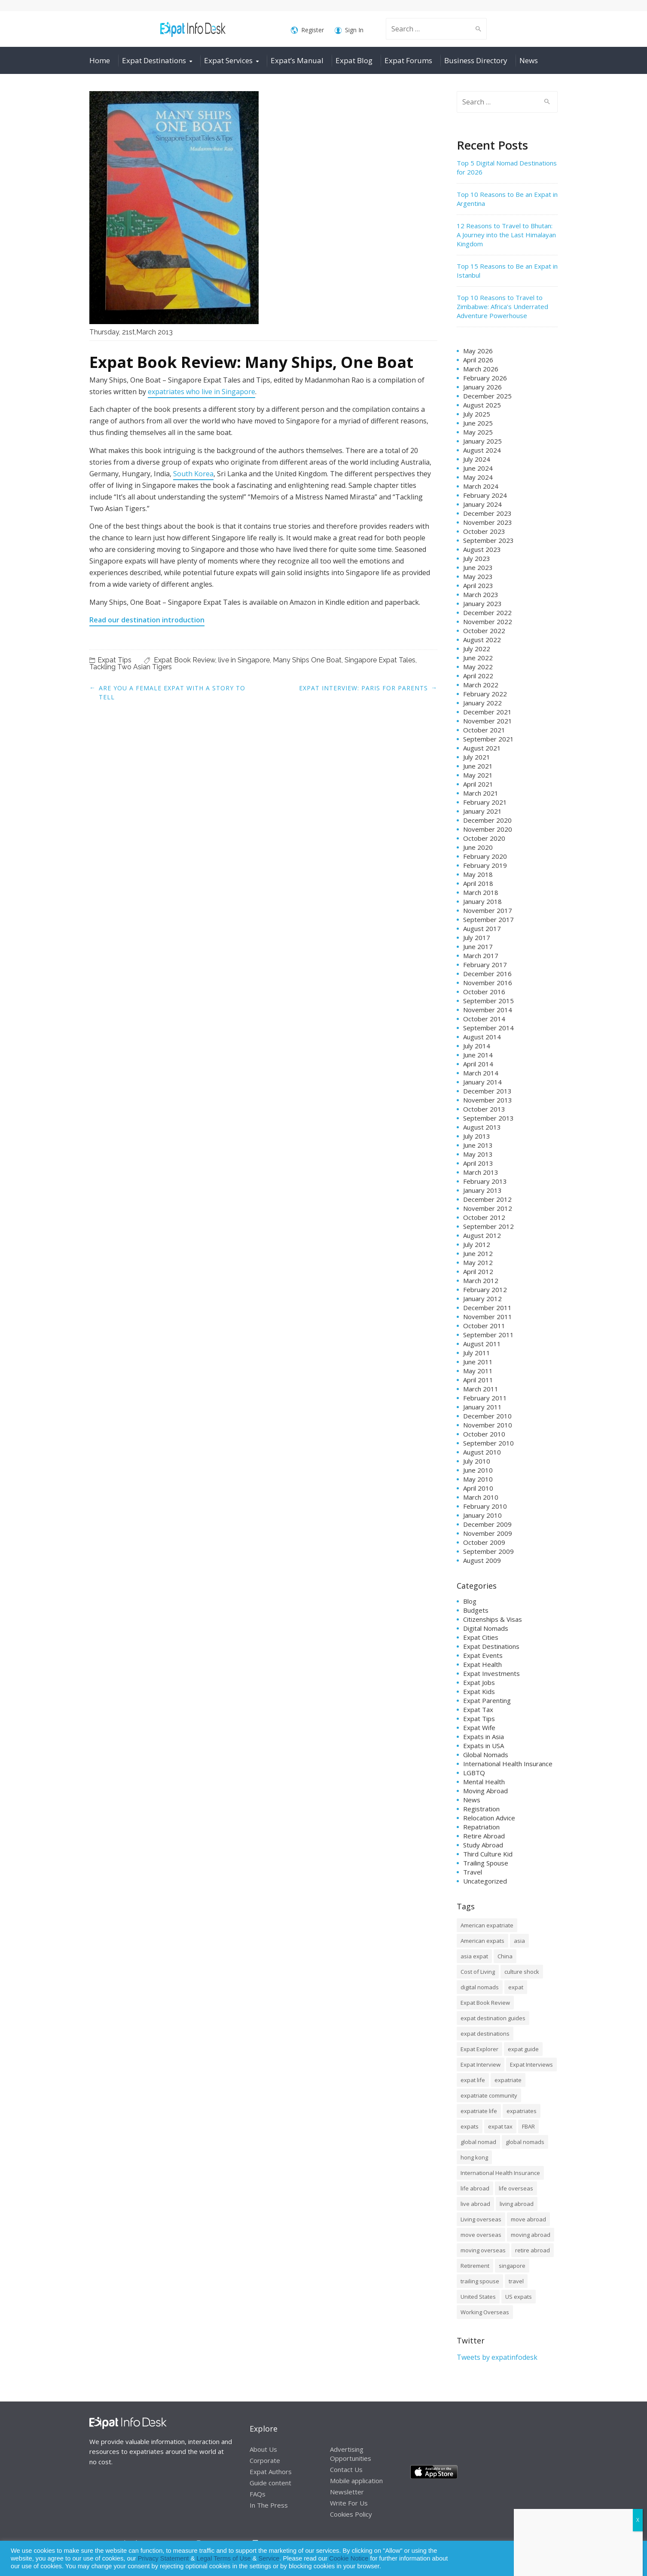 The image size is (647, 2576). Describe the element at coordinates (528, 60) in the screenshot. I see `News` at that location.